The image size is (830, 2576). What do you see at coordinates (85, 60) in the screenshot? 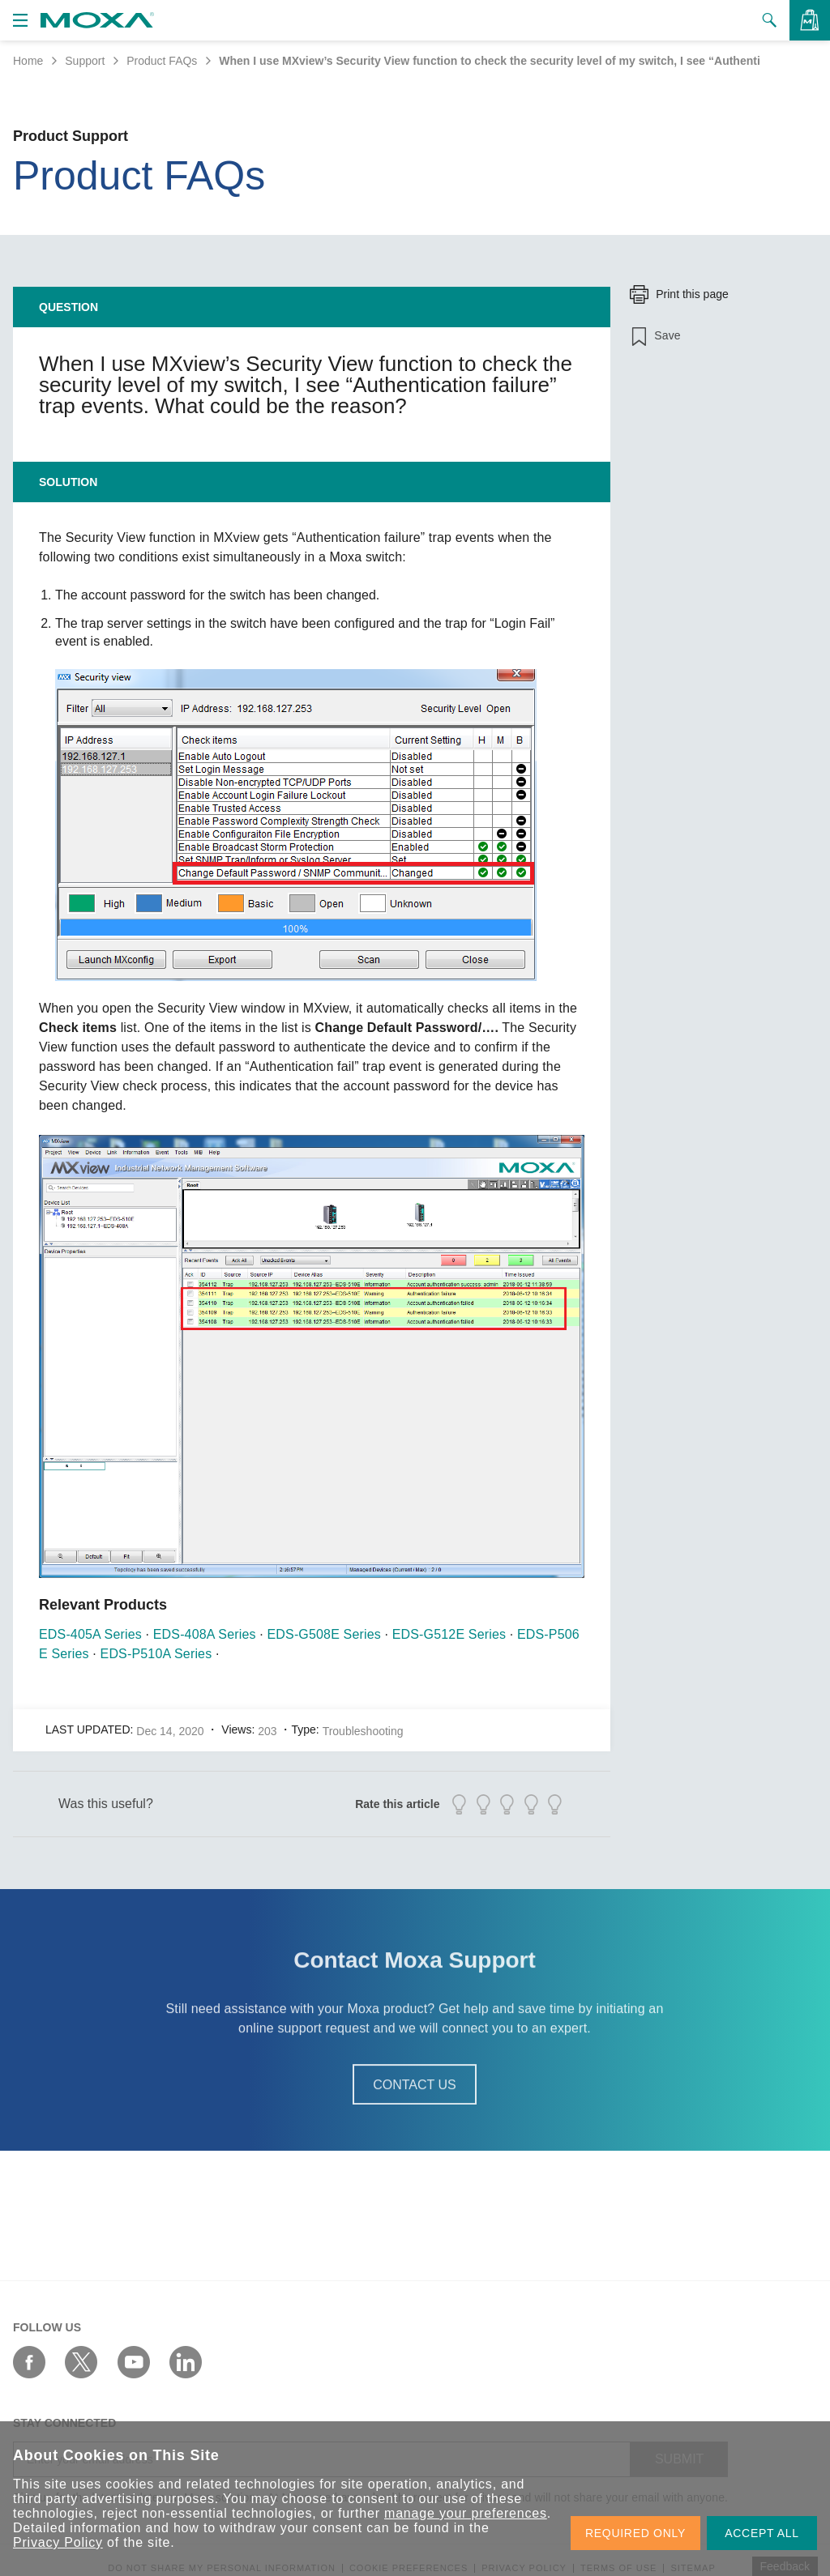
I see `Support` at bounding box center [85, 60].